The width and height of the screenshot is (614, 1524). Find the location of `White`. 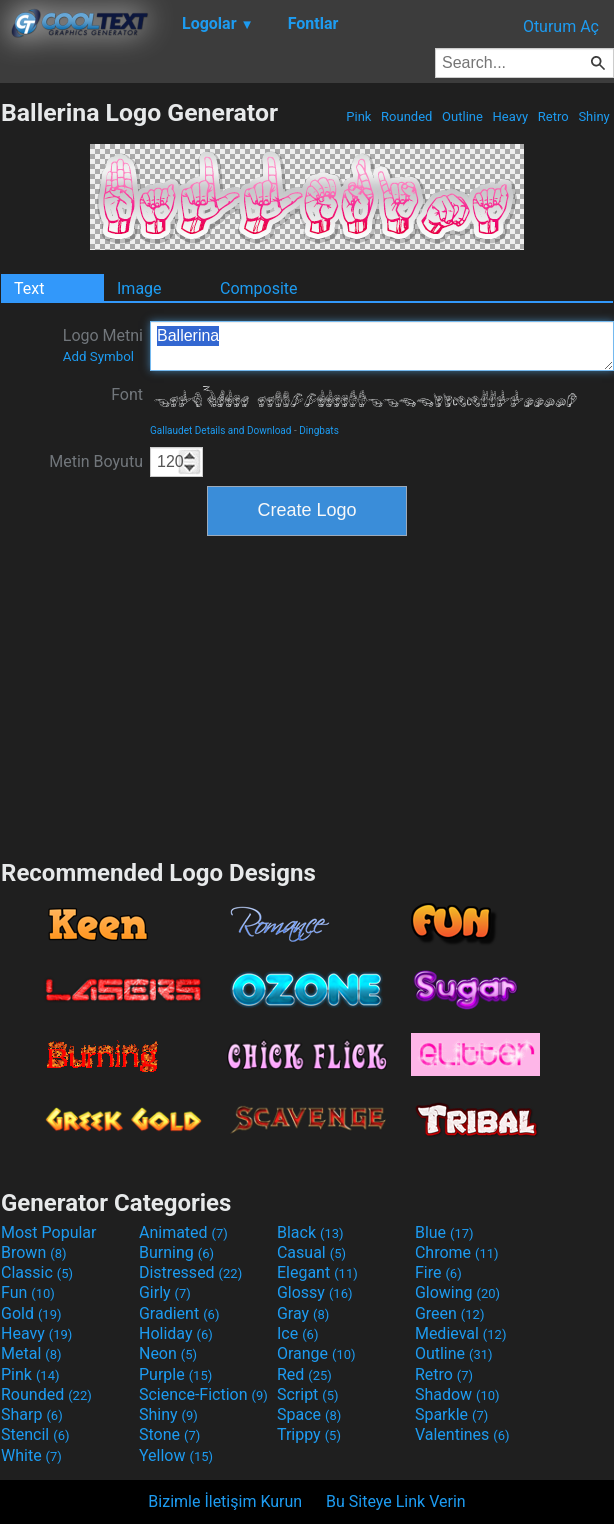

White is located at coordinates (31, 1455).